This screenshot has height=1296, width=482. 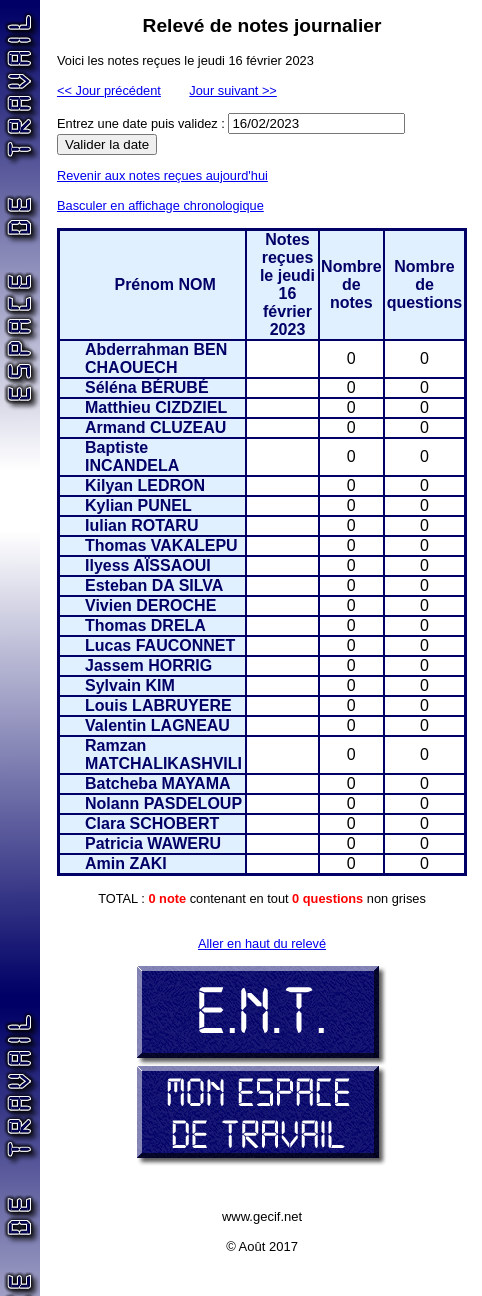 What do you see at coordinates (138, 505) in the screenshot?
I see `Kylian PUNEL` at bounding box center [138, 505].